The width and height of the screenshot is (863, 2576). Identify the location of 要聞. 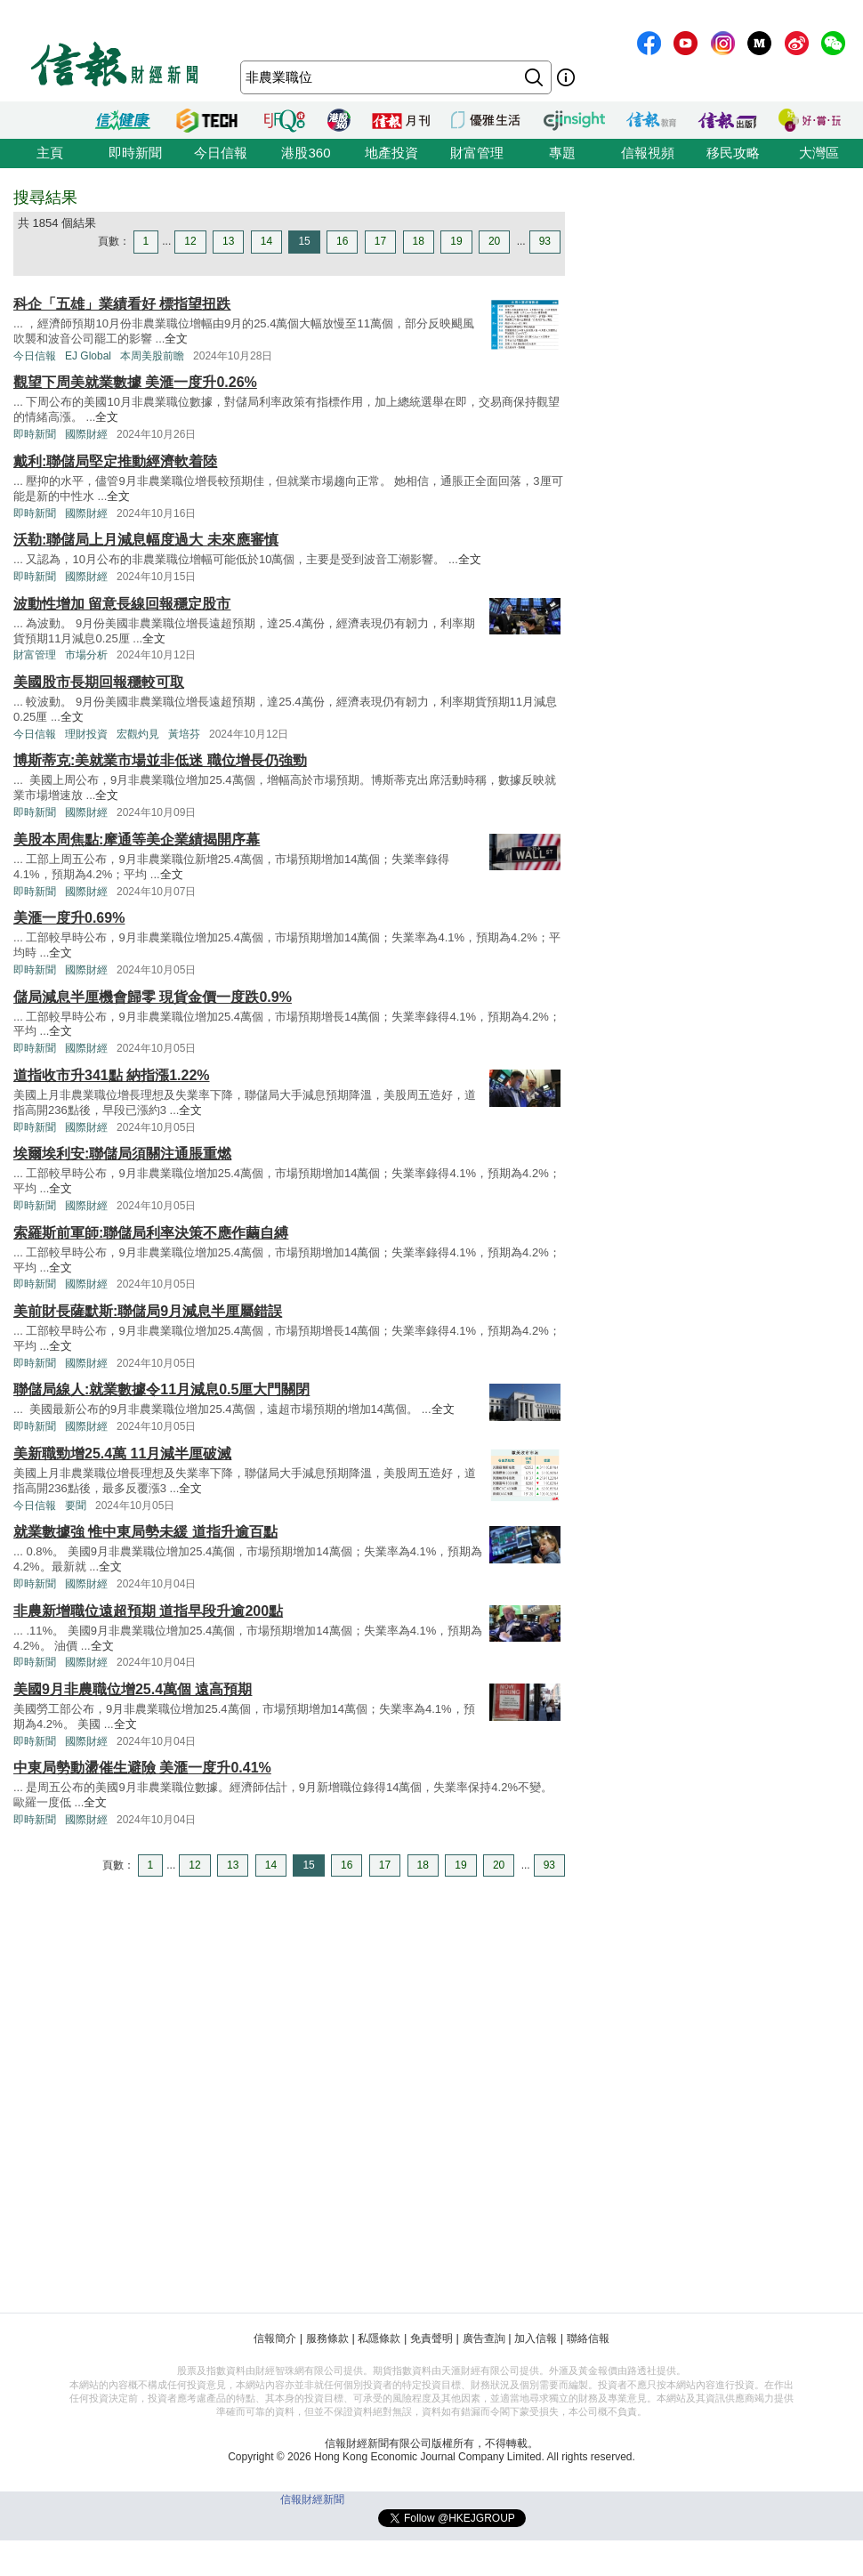
(75, 1505).